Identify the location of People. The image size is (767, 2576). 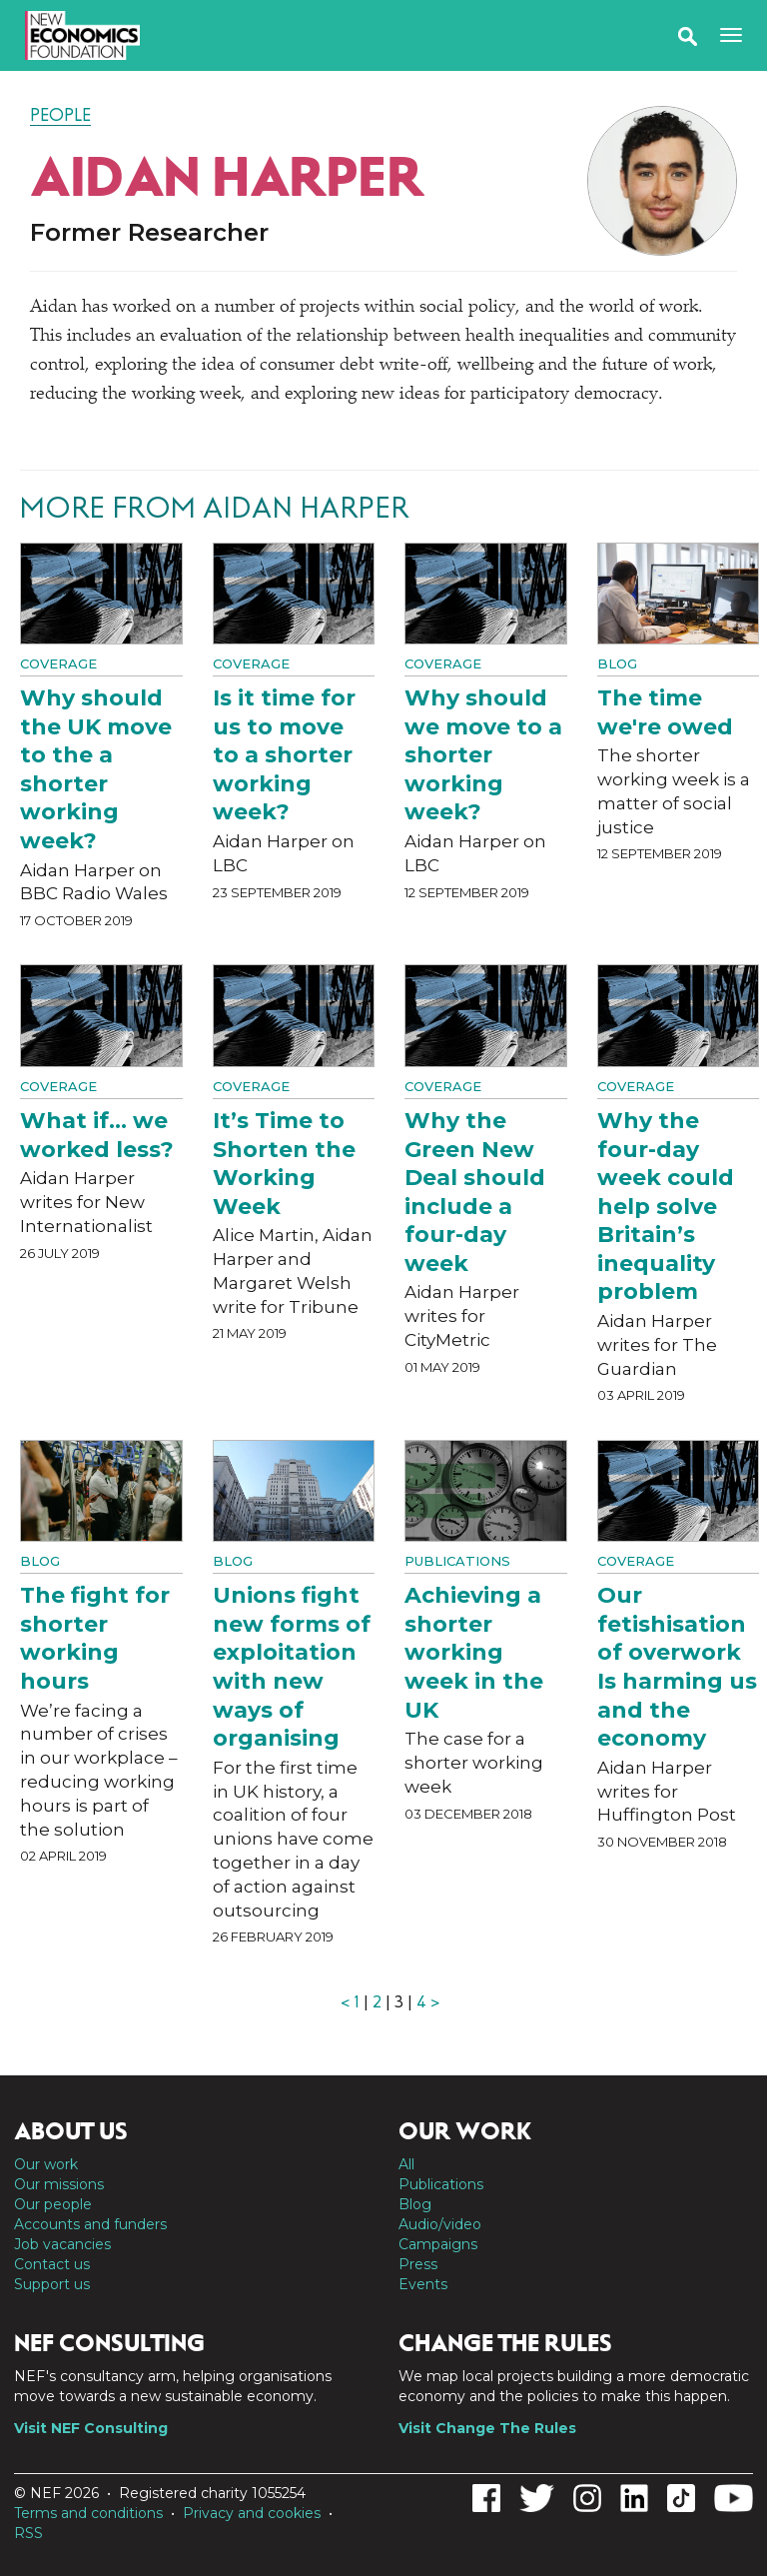
(60, 115).